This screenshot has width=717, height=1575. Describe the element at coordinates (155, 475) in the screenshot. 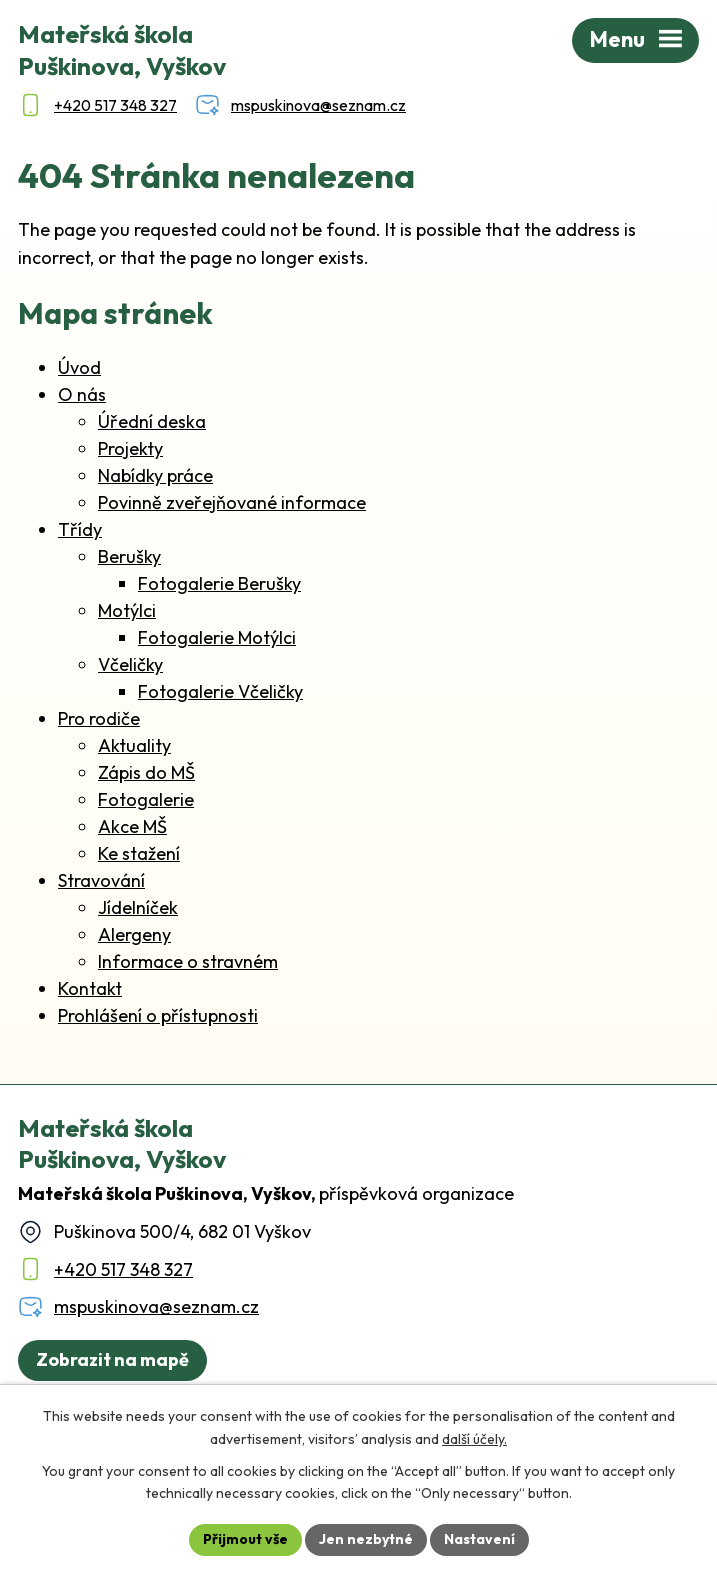

I see `Nabídky práce` at that location.